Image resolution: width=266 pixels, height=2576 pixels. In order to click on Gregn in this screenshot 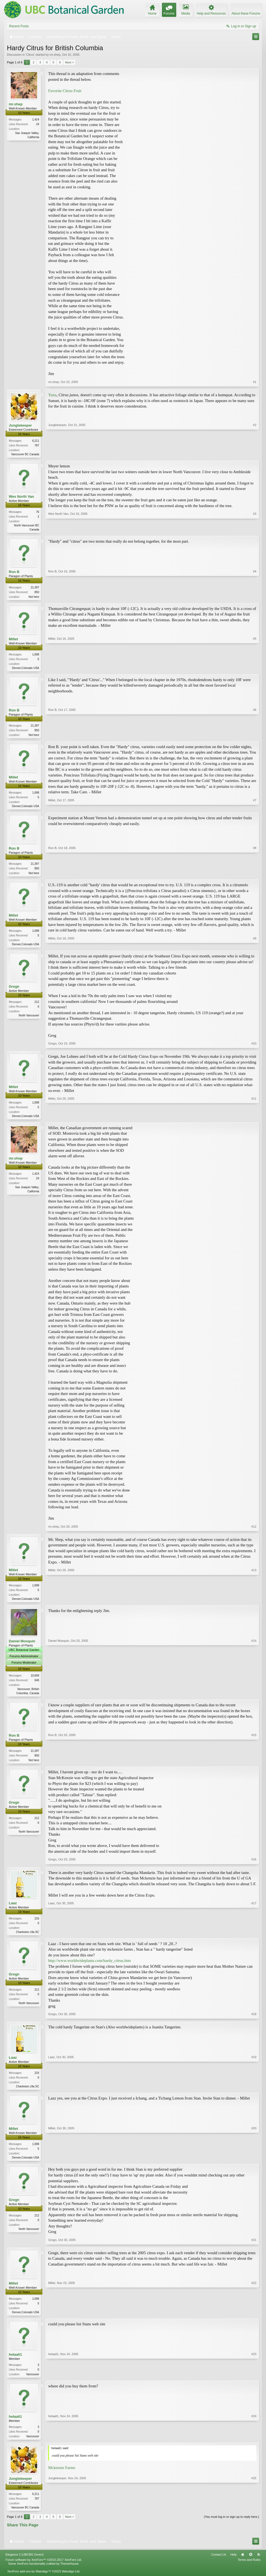, I will do `click(14, 991)`.